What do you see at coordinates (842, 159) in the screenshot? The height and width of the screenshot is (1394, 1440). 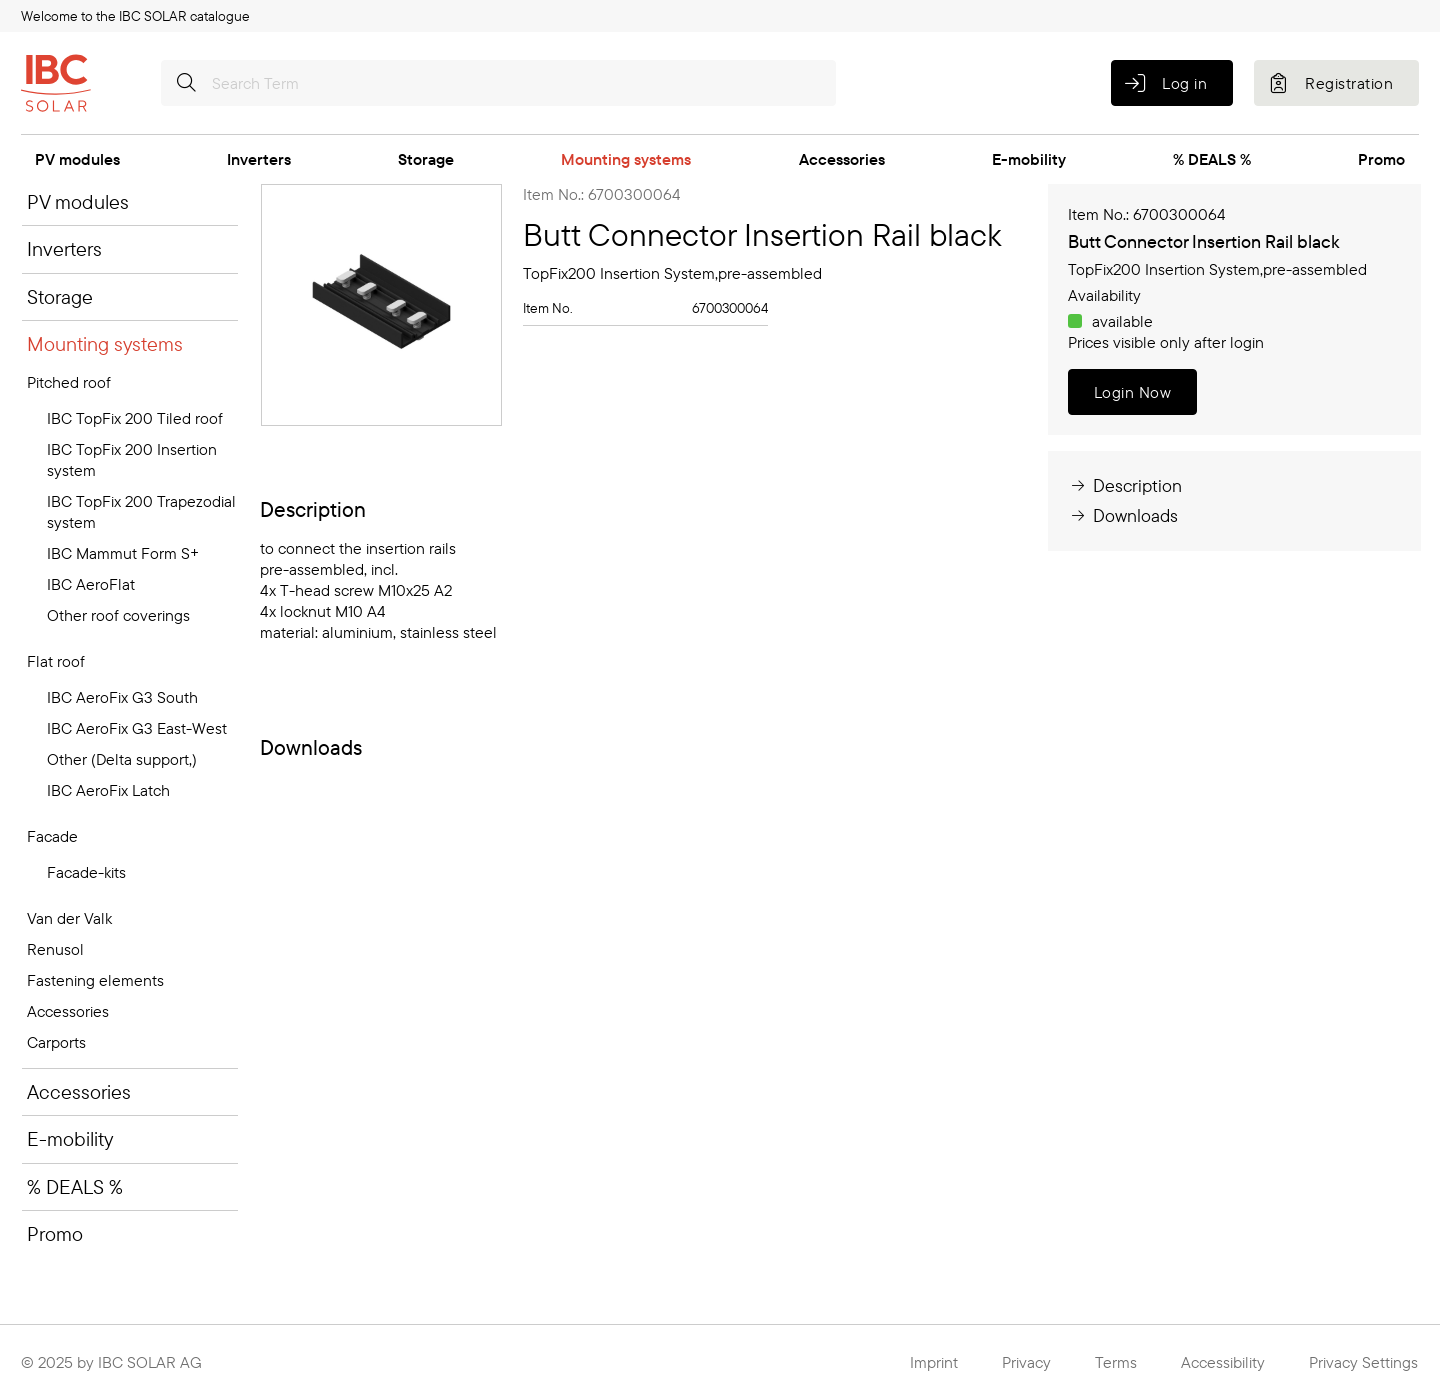 I see `Accessories` at bounding box center [842, 159].